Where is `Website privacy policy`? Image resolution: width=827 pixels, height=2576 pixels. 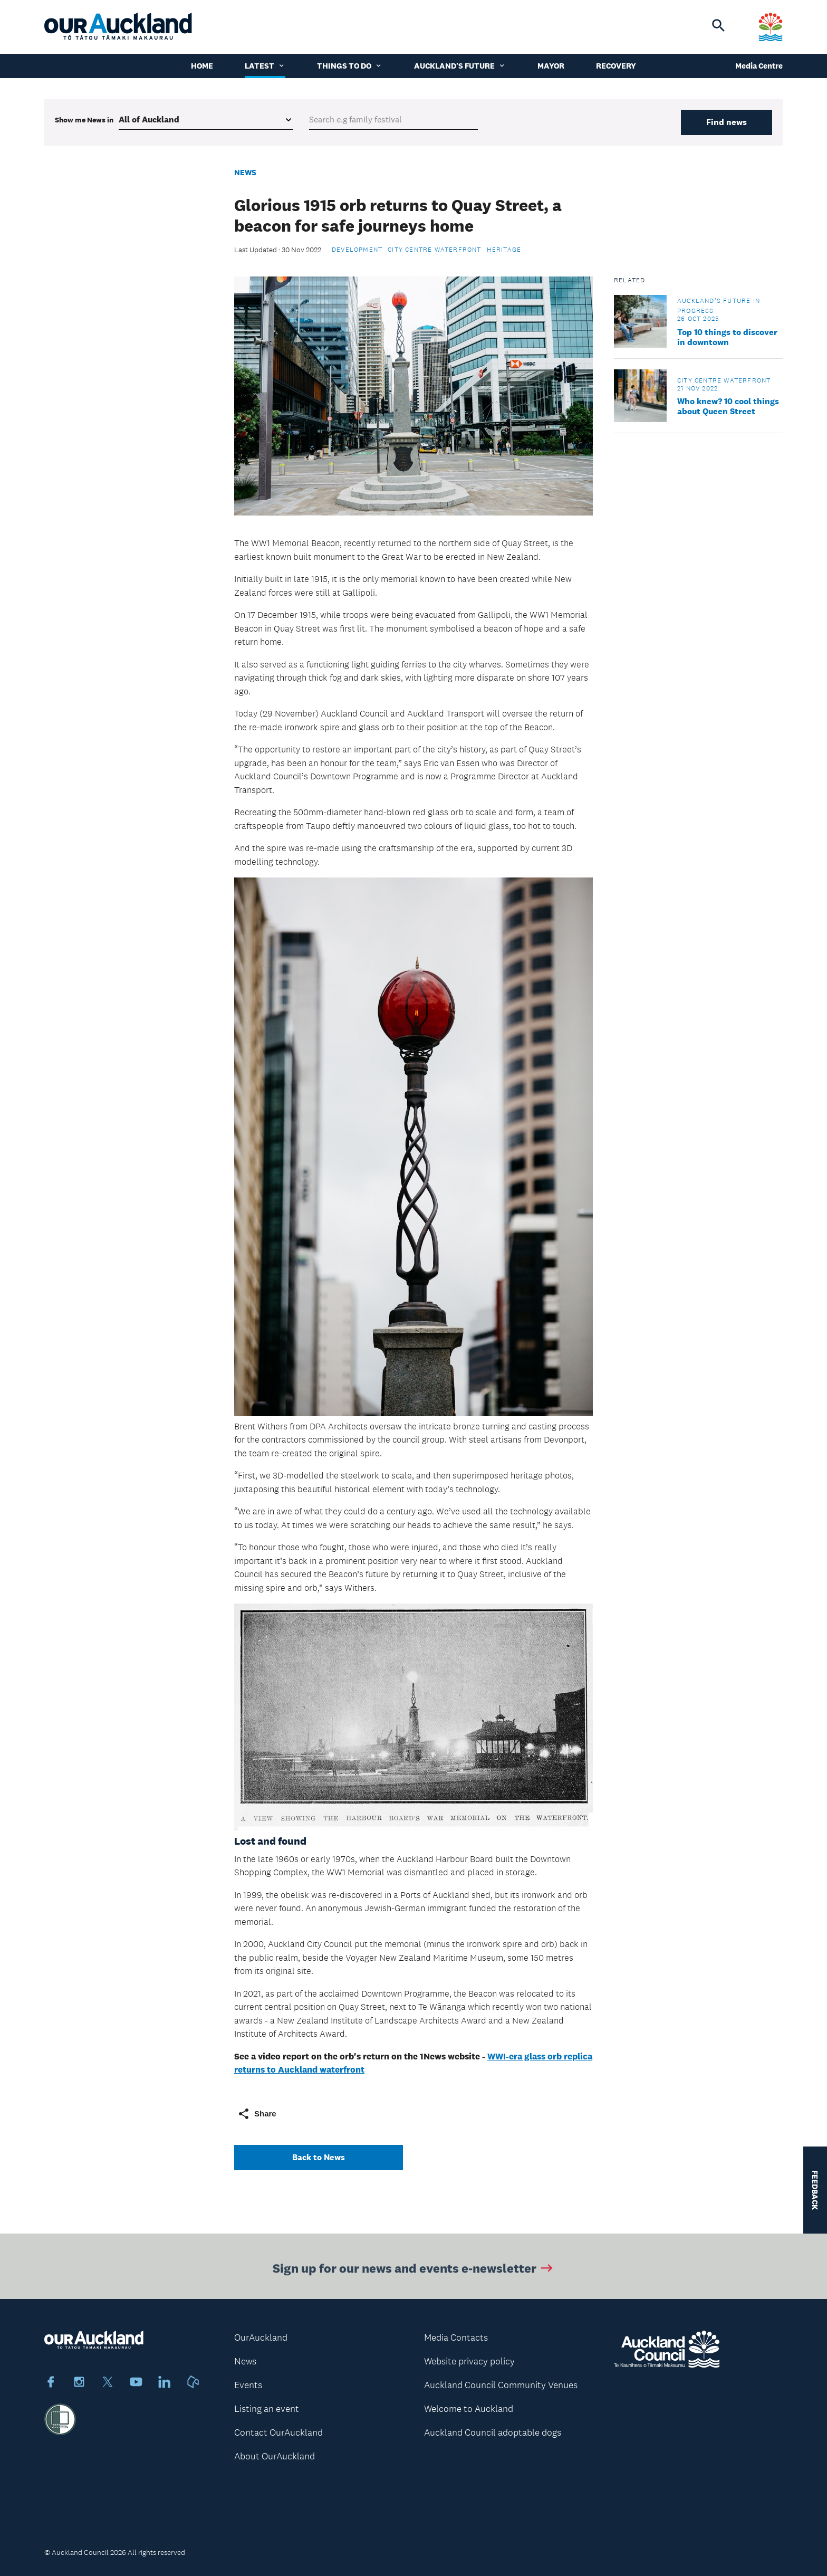 Website privacy policy is located at coordinates (469, 2361).